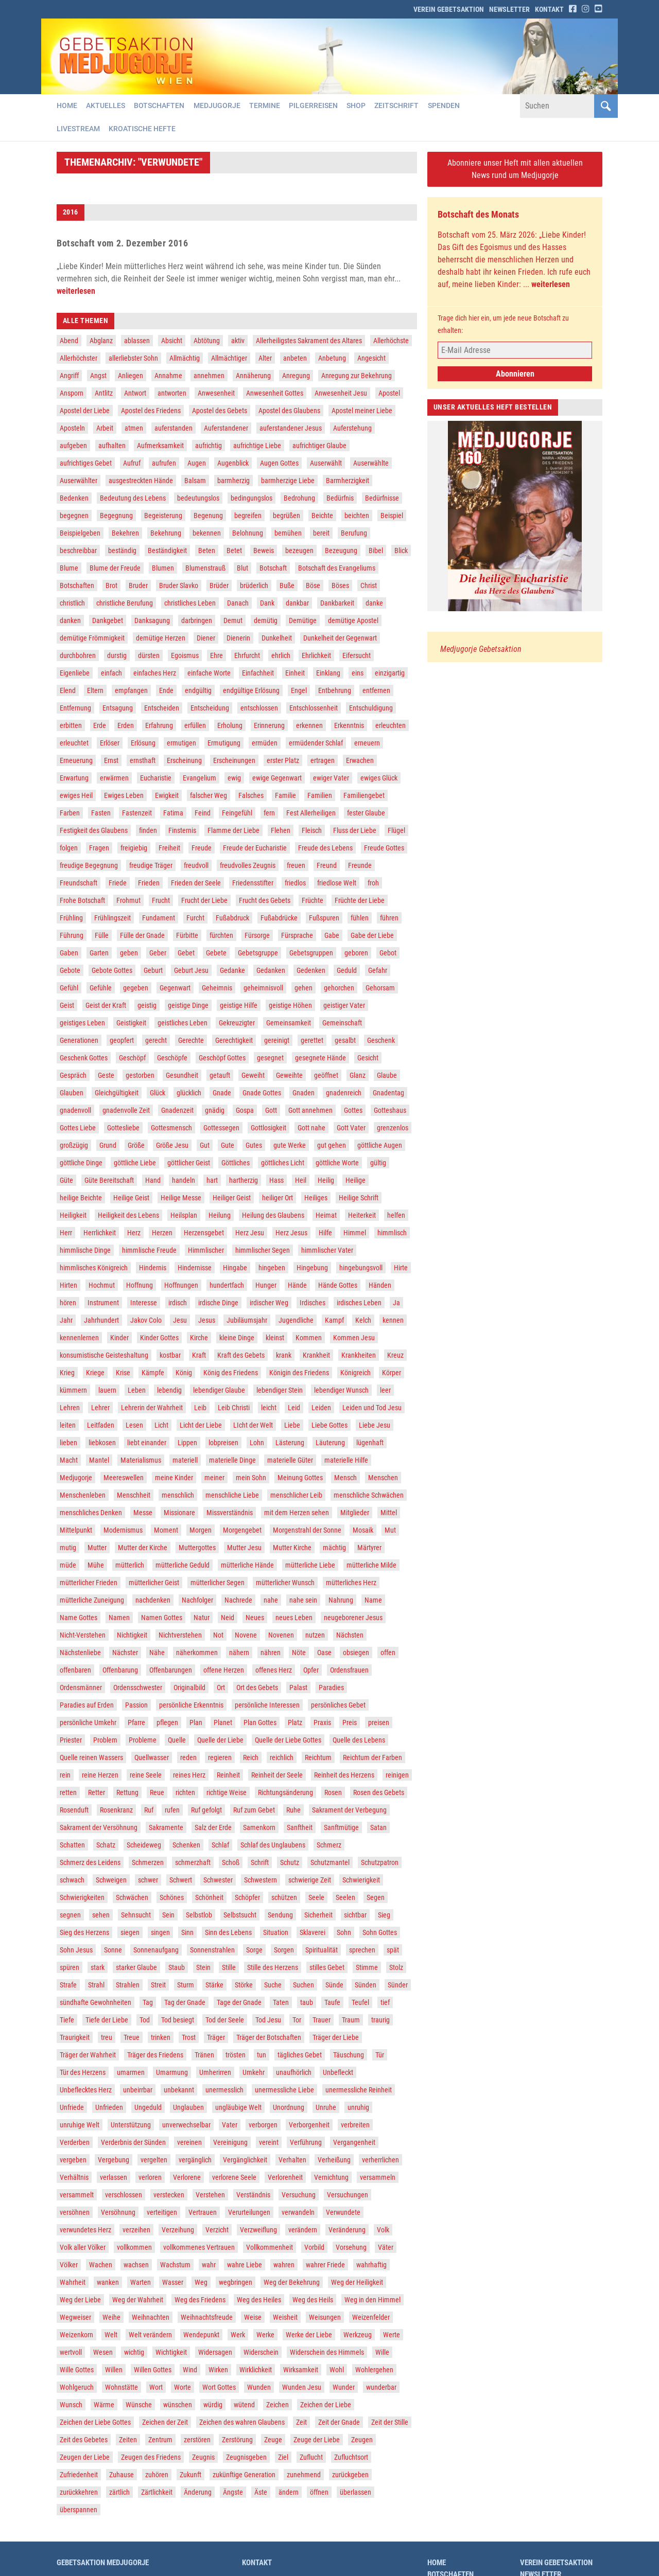  What do you see at coordinates (340, 498) in the screenshot?
I see `Bedürfnis` at bounding box center [340, 498].